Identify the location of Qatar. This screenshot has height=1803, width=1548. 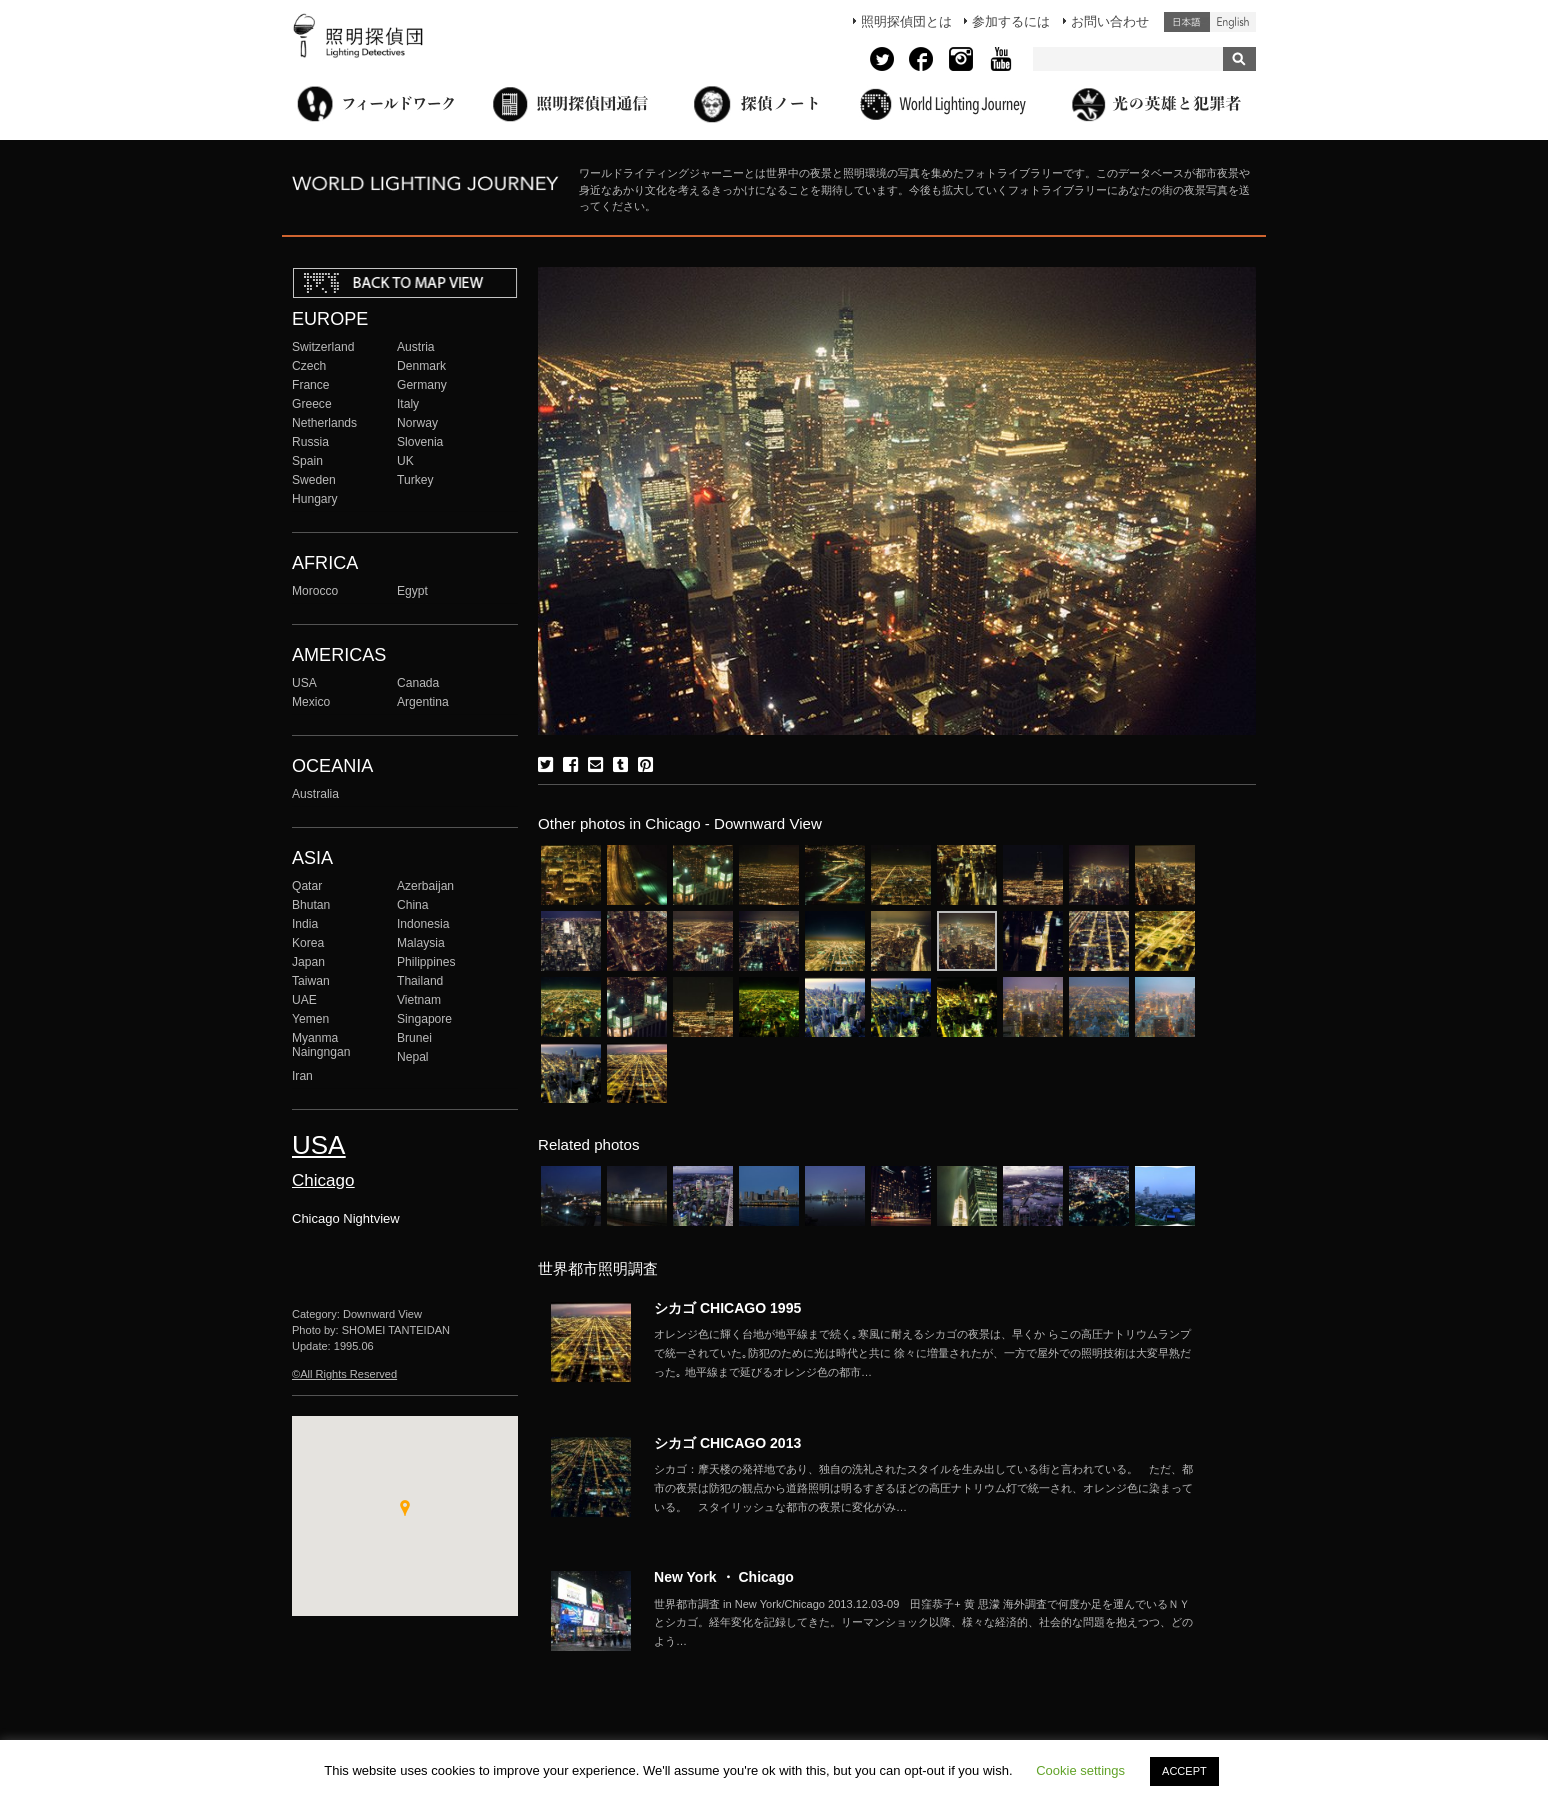
(307, 886).